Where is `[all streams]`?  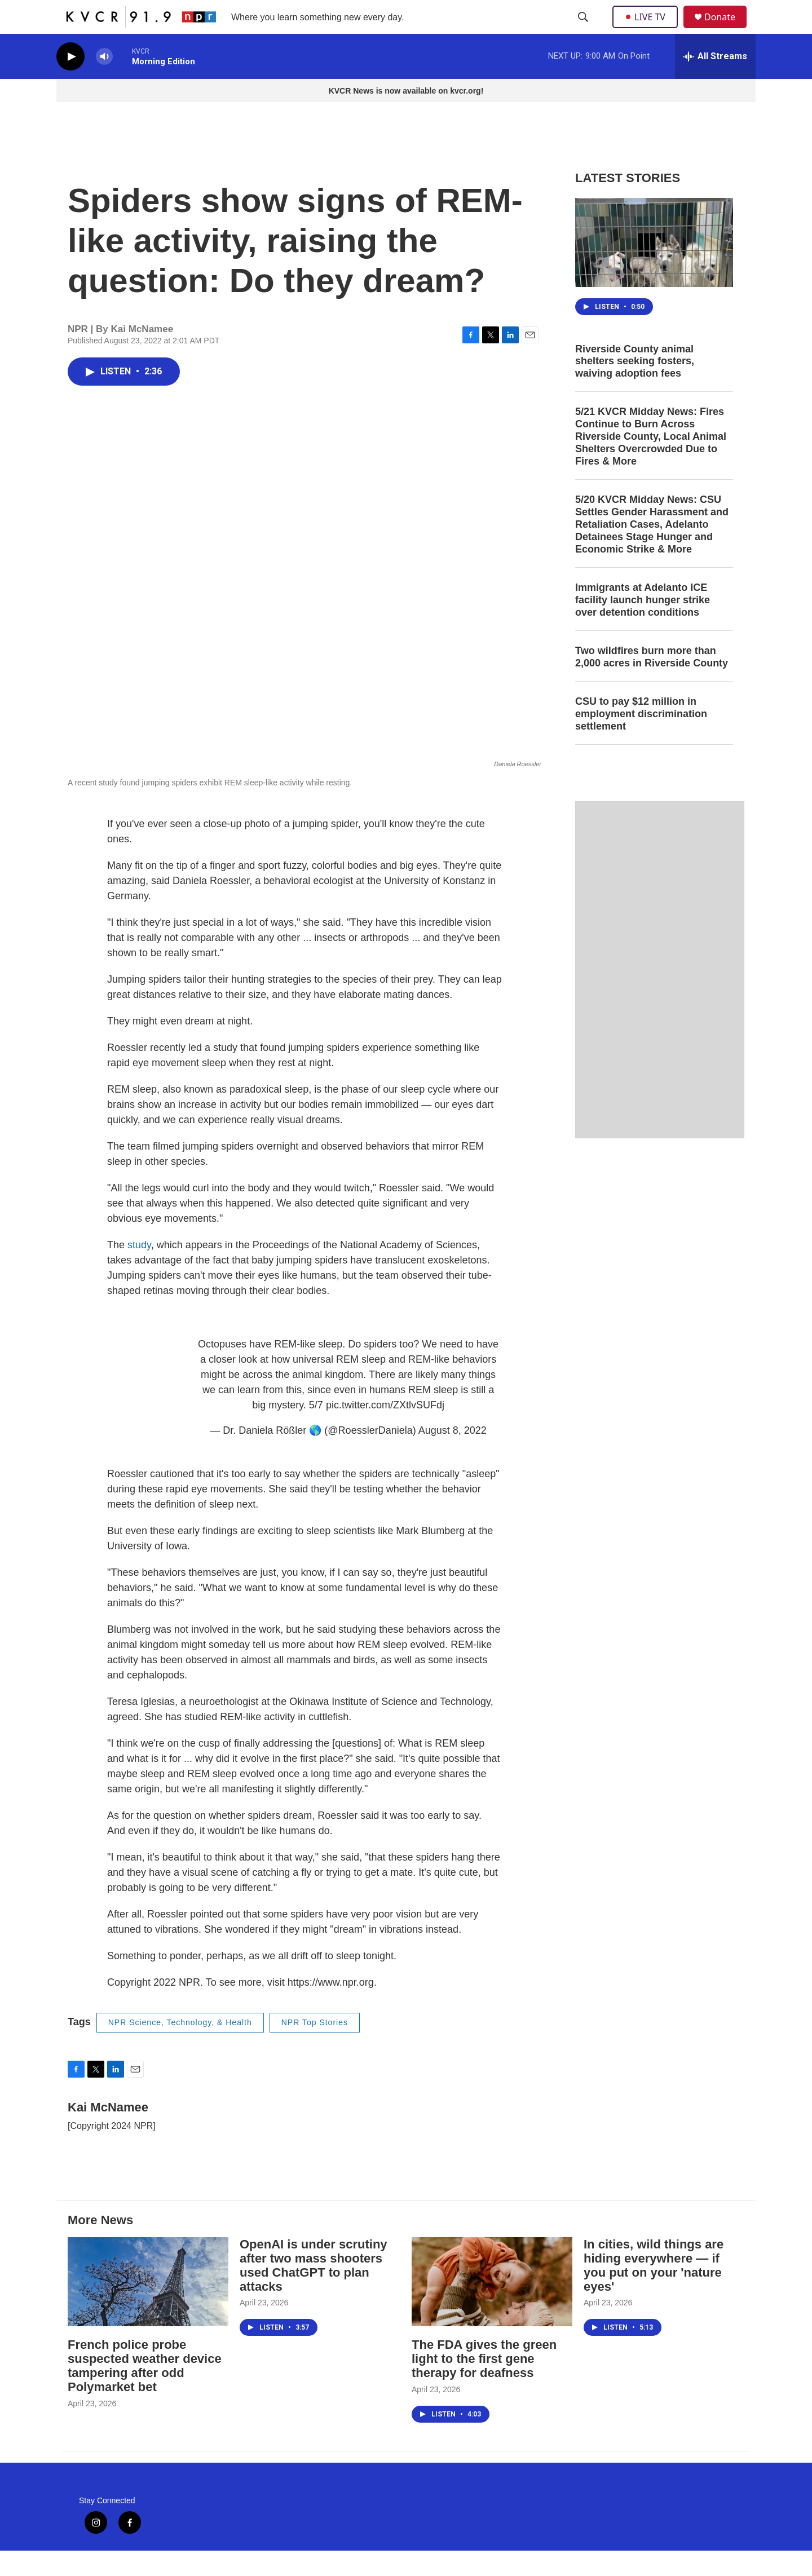
[all streams] is located at coordinates (715, 81).